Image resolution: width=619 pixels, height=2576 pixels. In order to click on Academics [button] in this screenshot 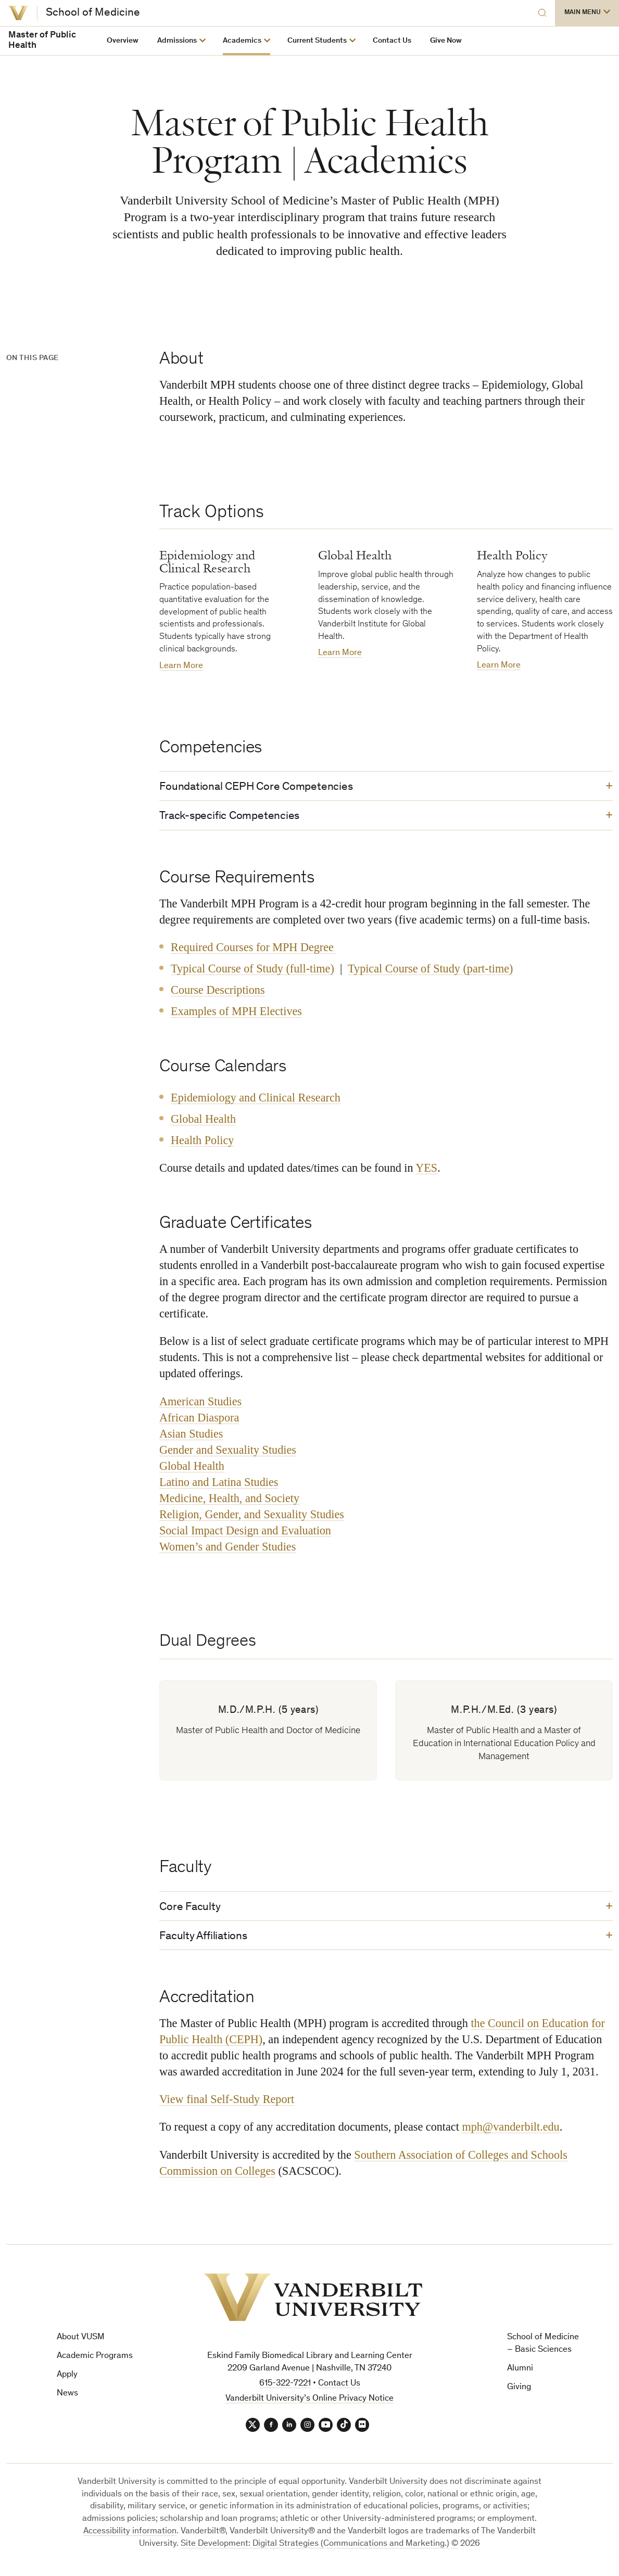, I will do `click(242, 41)`.